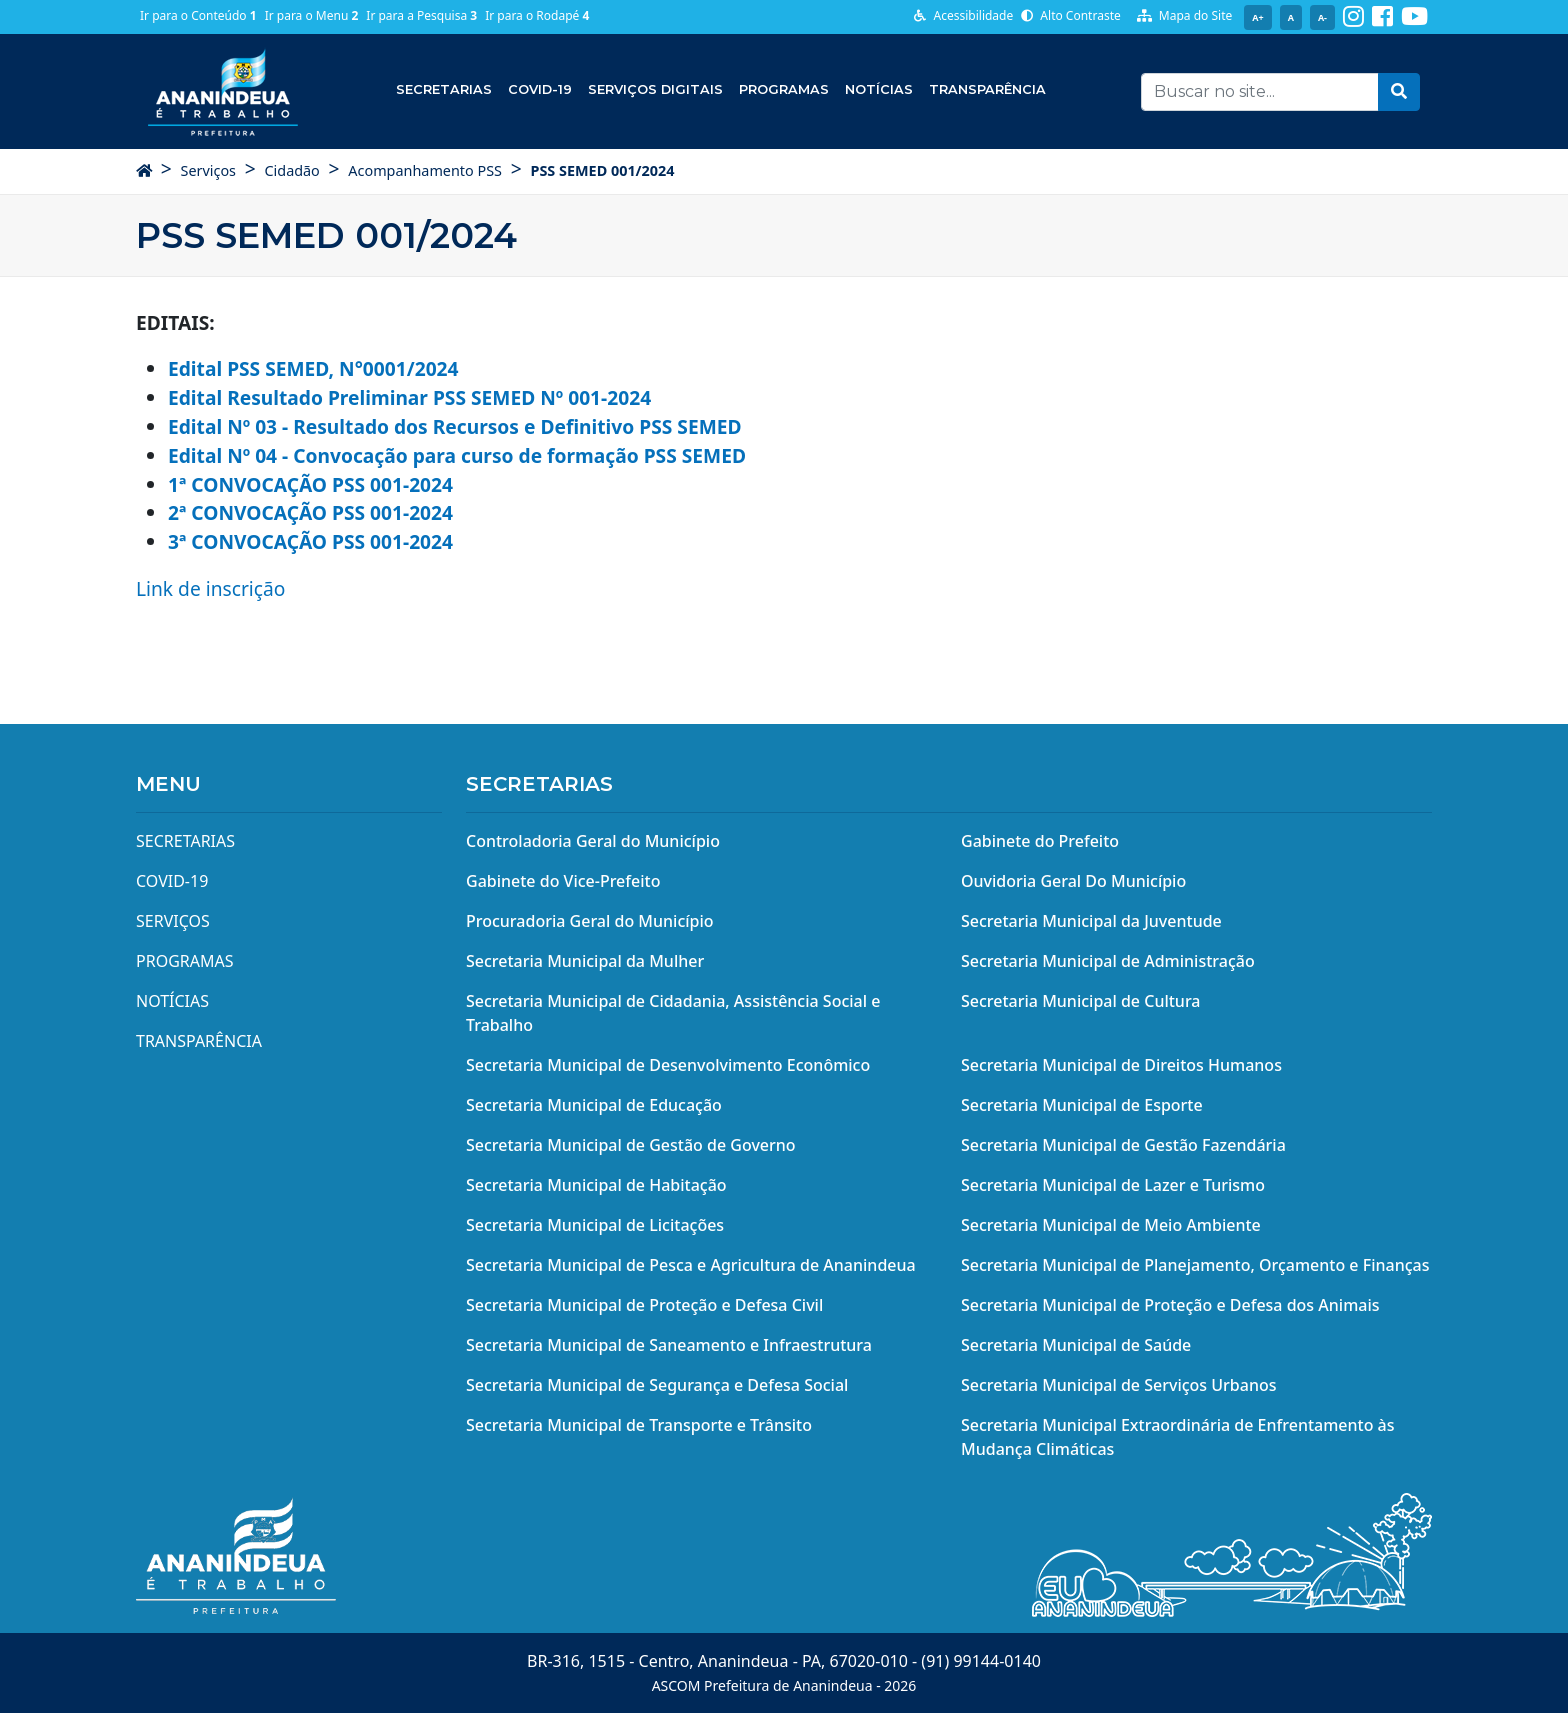  Describe the element at coordinates (963, 15) in the screenshot. I see `Acessibilidade` at that location.